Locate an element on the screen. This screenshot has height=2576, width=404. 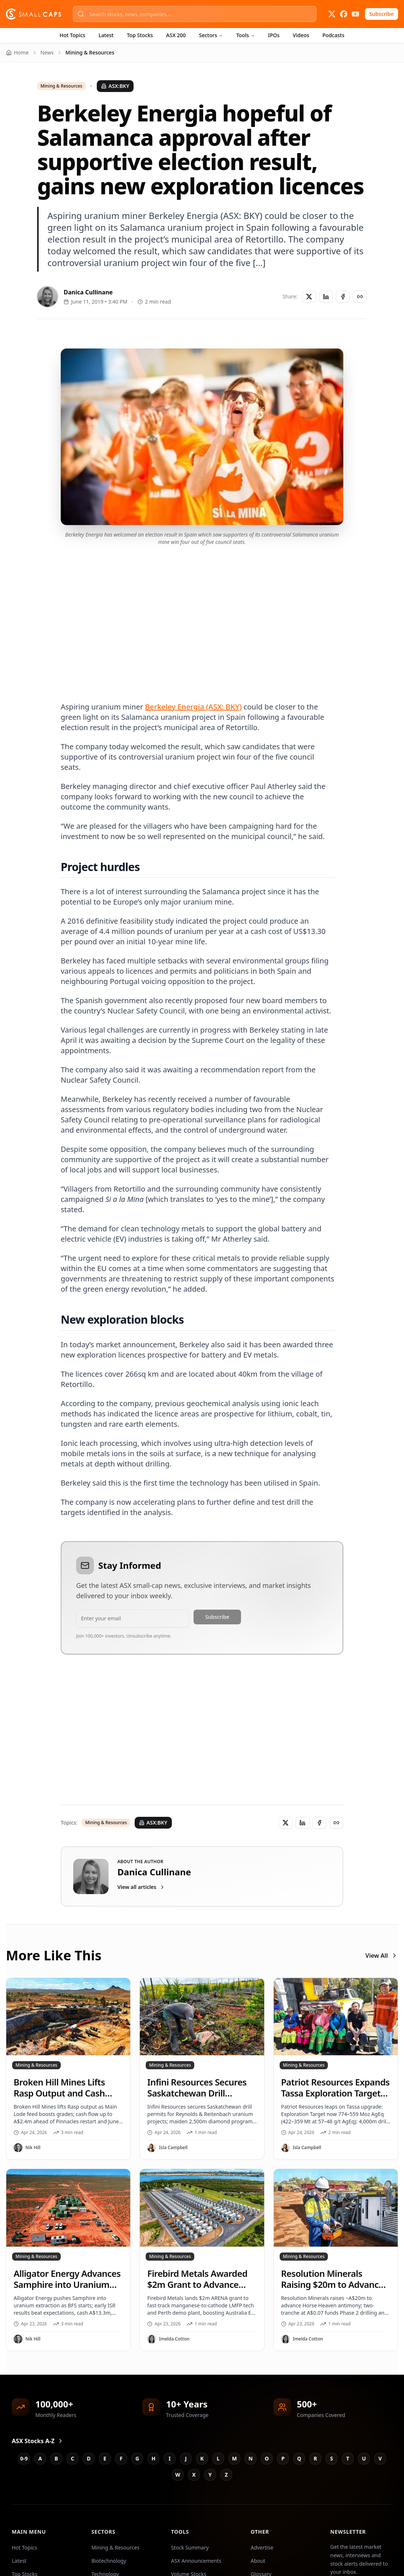
U [Jump to U stocks] is located at coordinates (364, 2458).